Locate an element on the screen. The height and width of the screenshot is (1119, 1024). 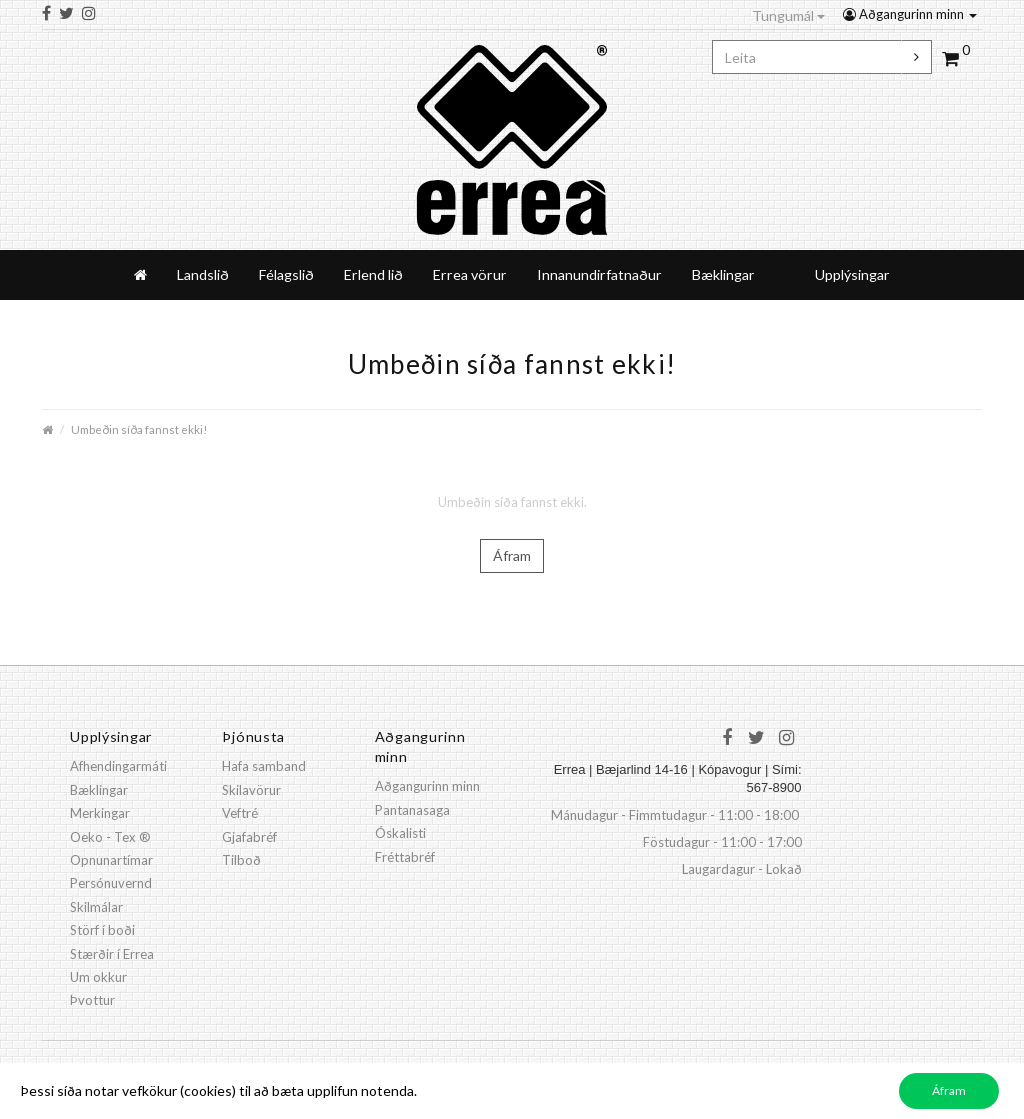
Afhendingarmáti is located at coordinates (118, 766).